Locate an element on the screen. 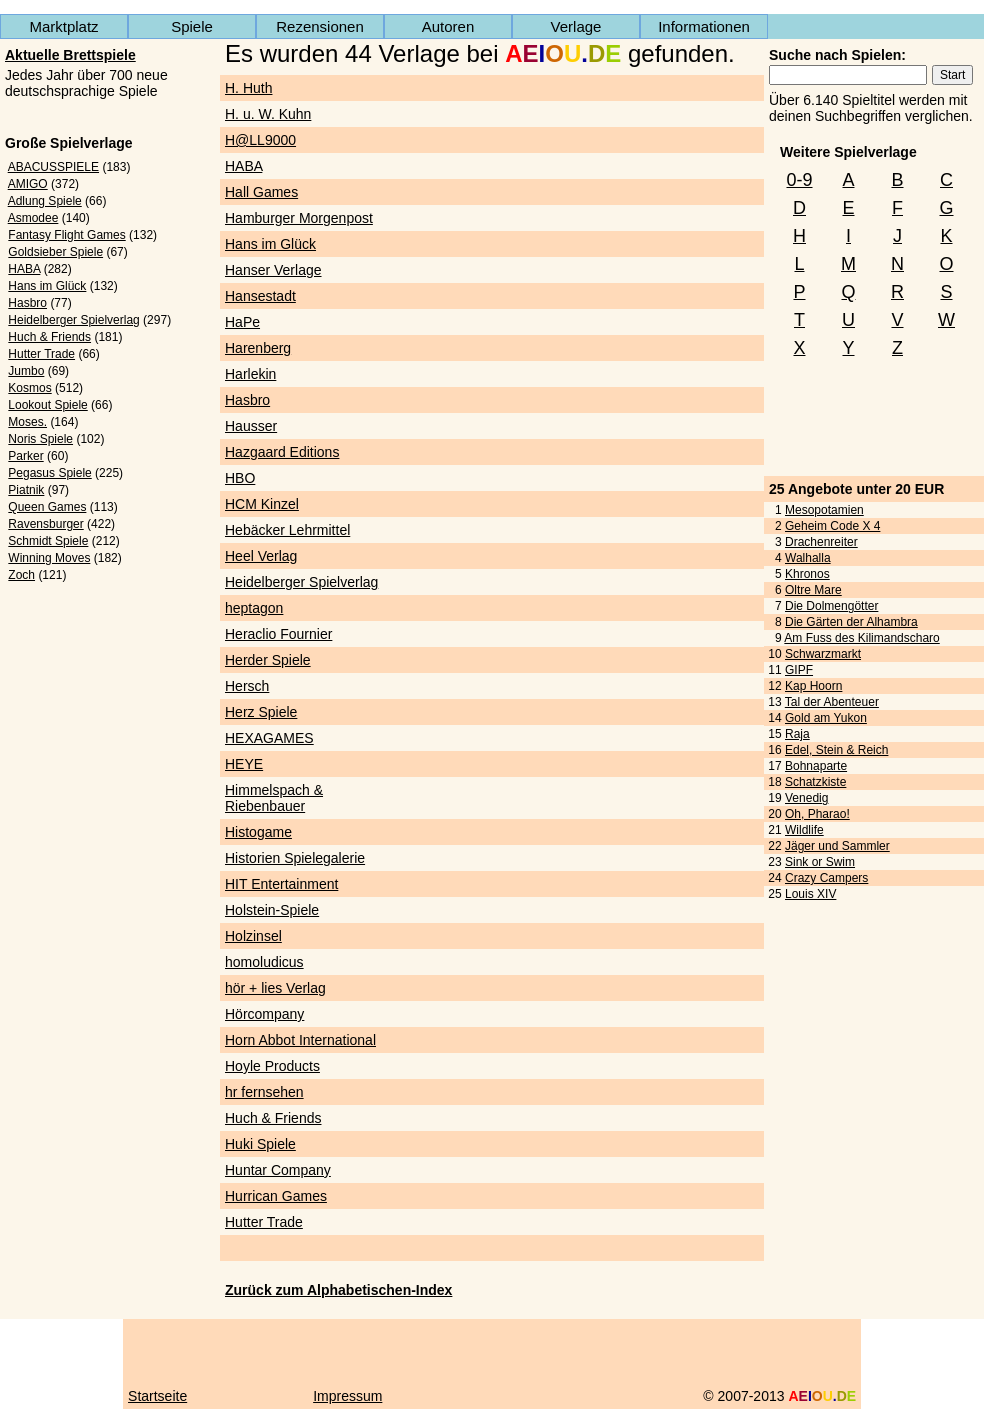  Tal der Abenteuer is located at coordinates (832, 702).